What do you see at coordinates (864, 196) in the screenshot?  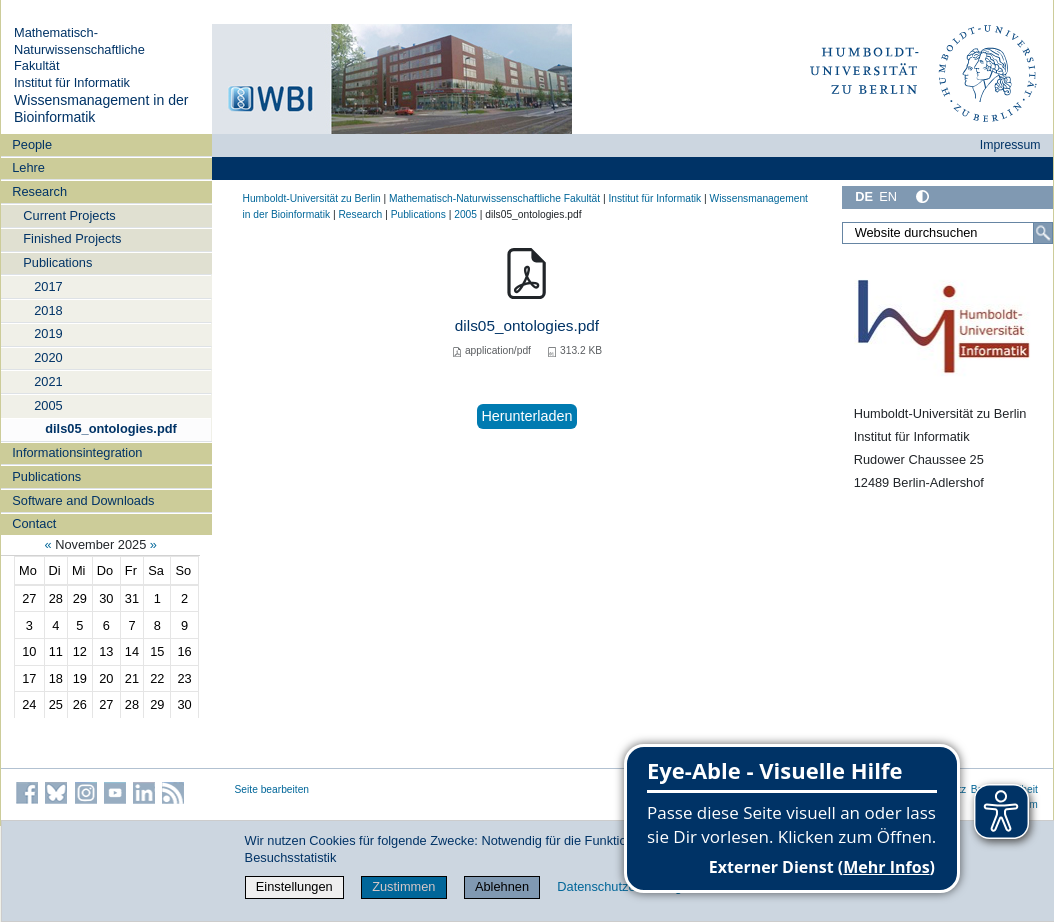 I see `DE [Deutsch]` at bounding box center [864, 196].